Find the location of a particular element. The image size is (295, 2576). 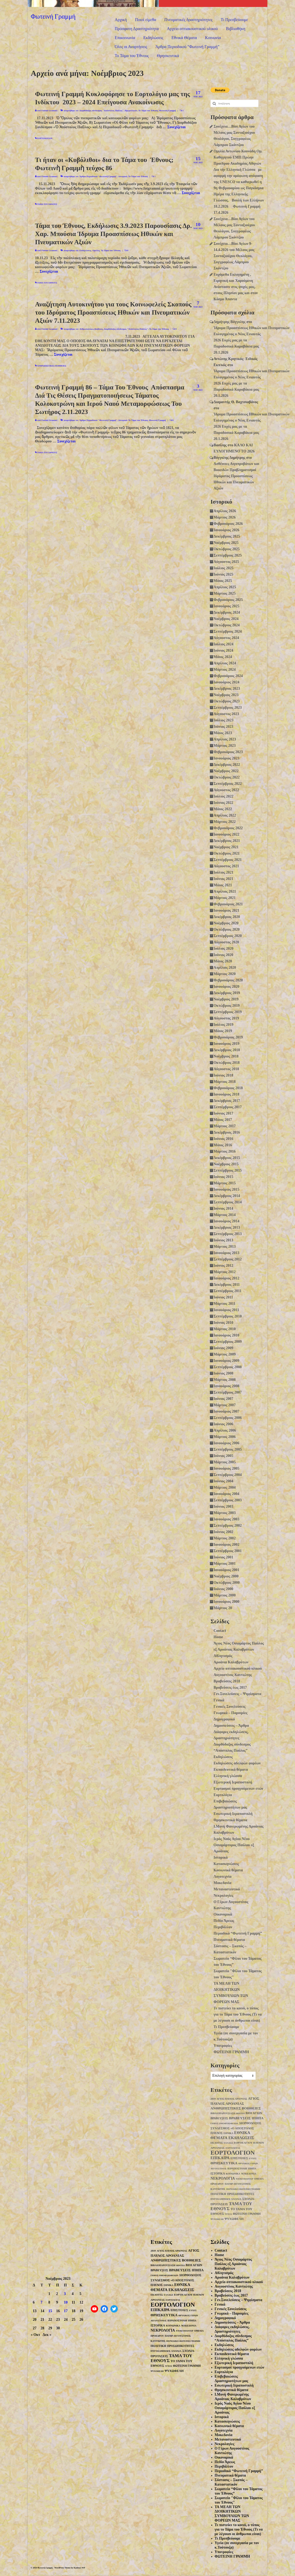

« Οκτ is located at coordinates (35, 2335).